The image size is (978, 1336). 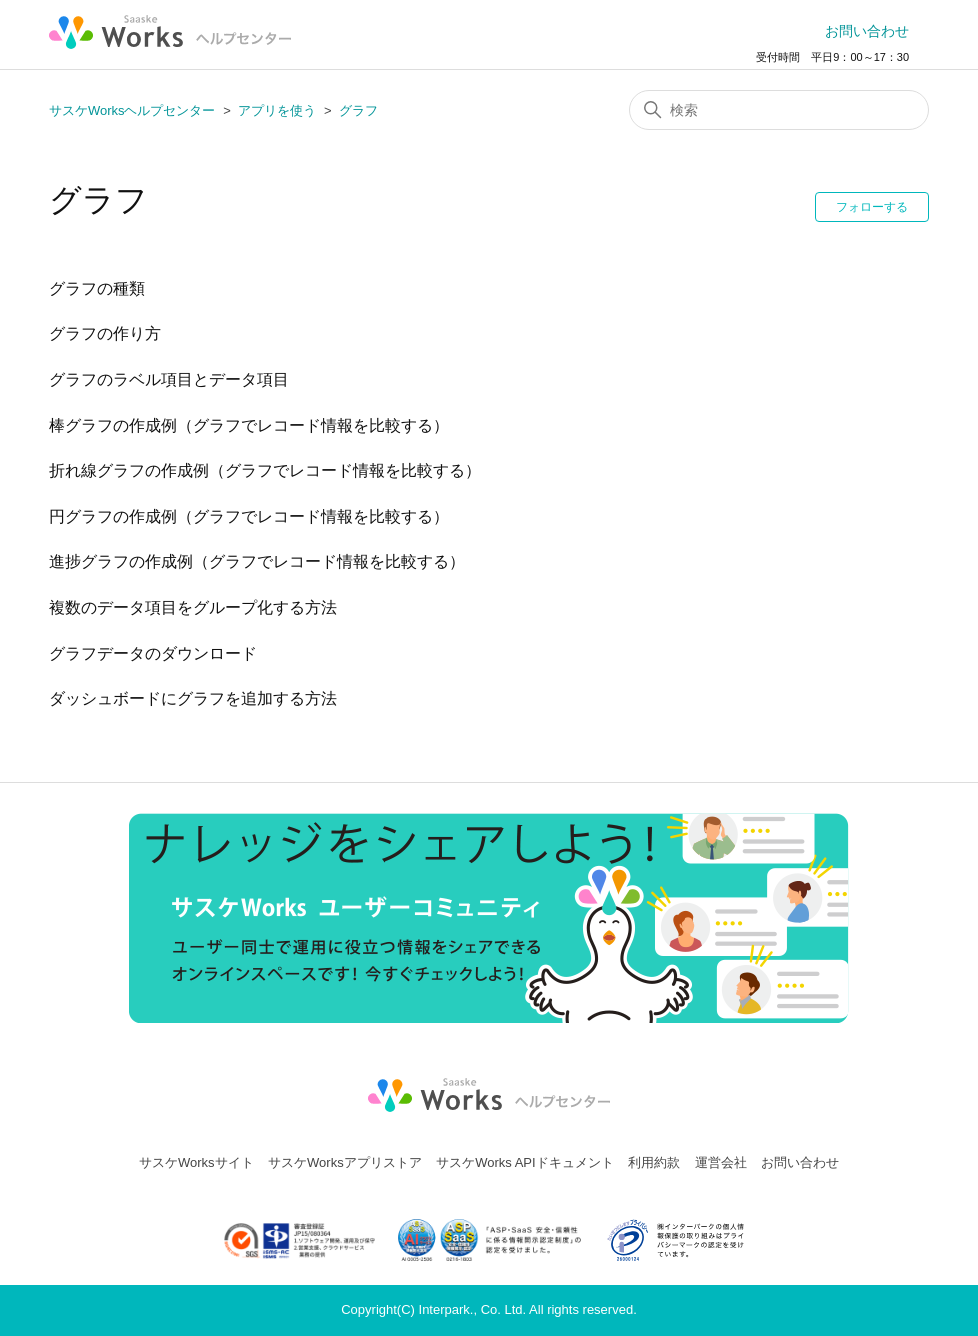 What do you see at coordinates (97, 288) in the screenshot?
I see `グラフの種類` at bounding box center [97, 288].